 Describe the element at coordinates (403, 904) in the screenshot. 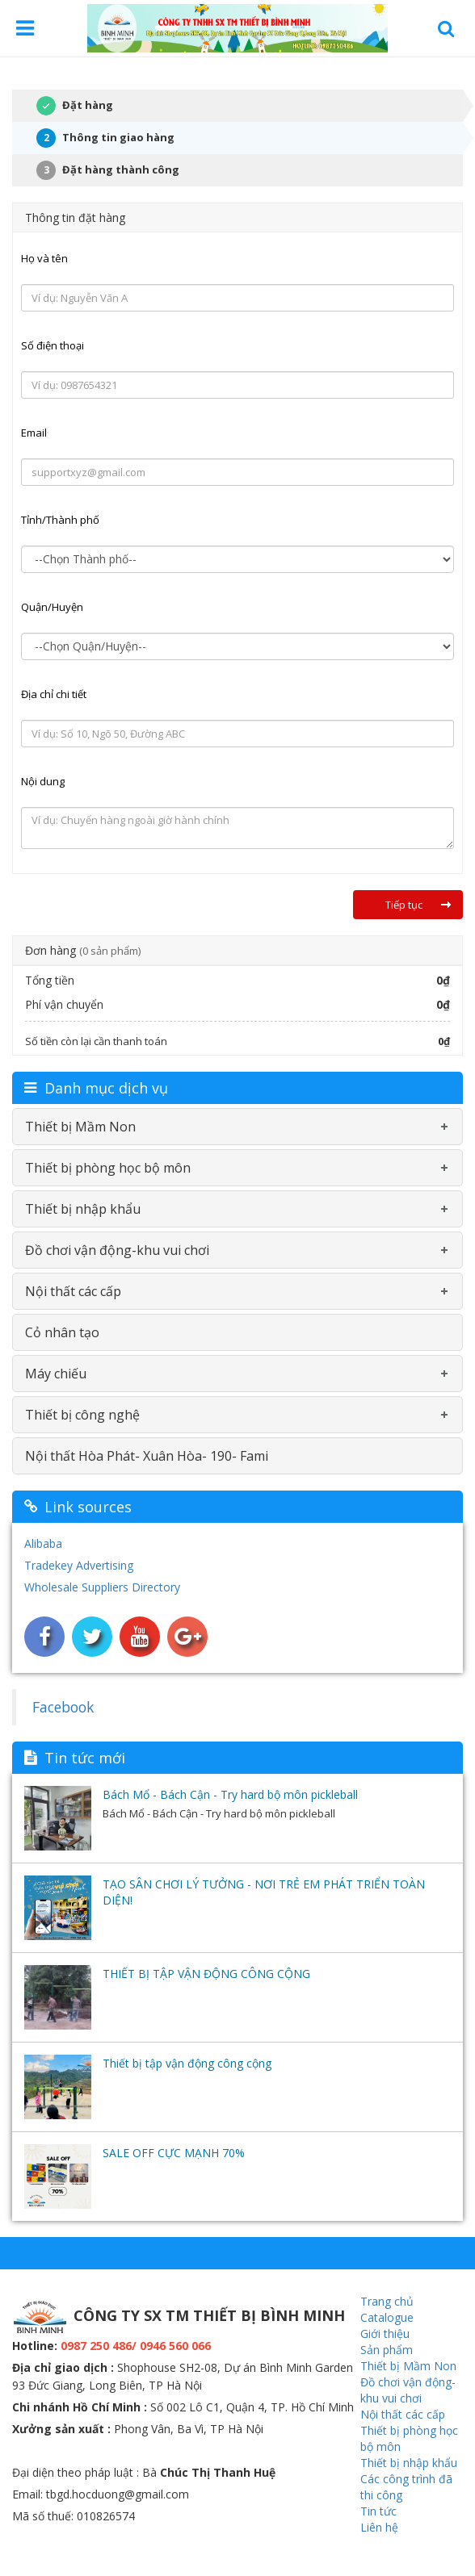

I see `Tiếp tục` at that location.